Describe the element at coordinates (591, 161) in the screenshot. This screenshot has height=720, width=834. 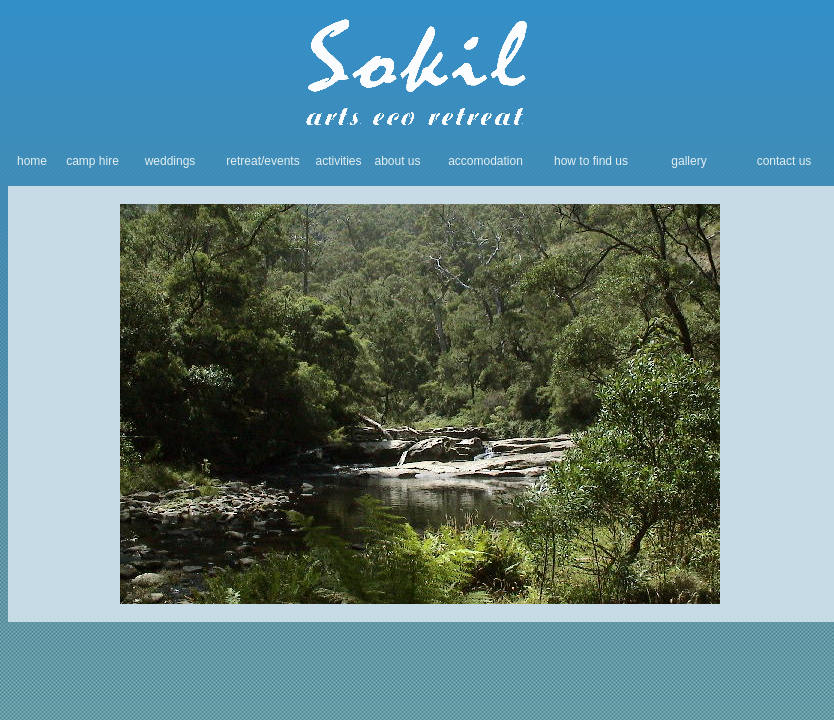
I see `how to find us` at that location.